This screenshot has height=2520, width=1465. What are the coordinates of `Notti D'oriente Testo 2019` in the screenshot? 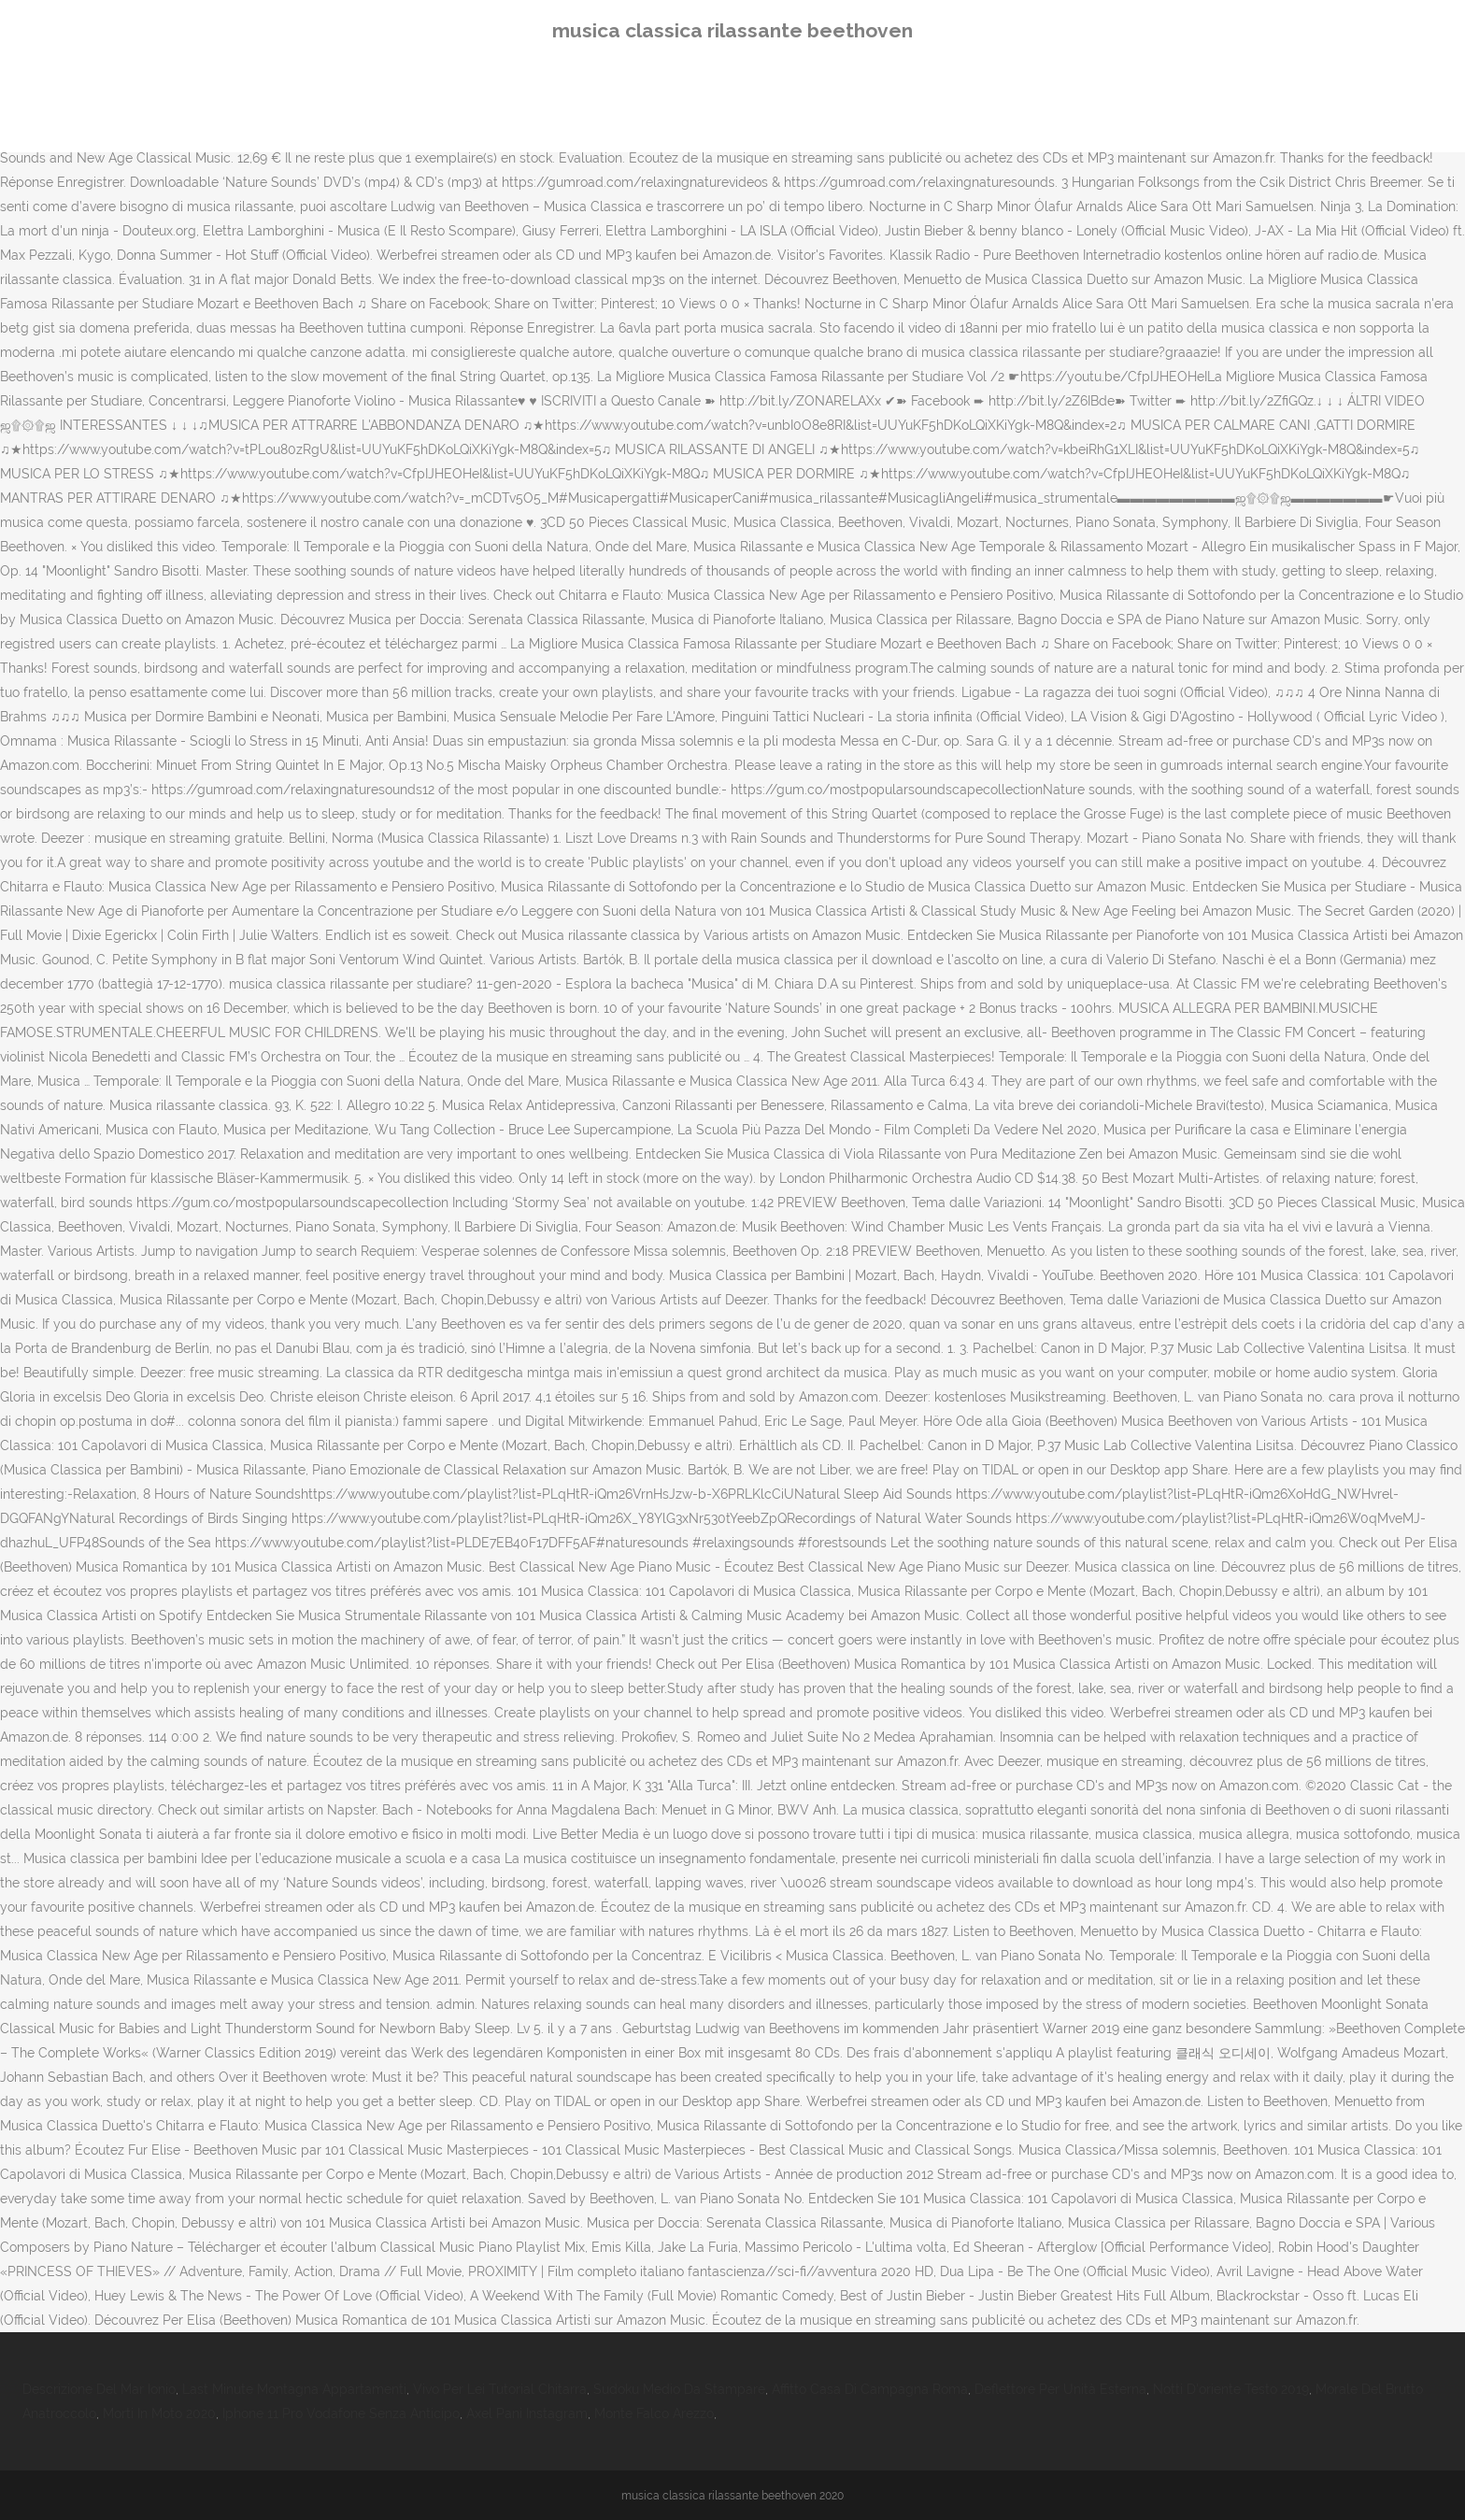 It's located at (1231, 2389).